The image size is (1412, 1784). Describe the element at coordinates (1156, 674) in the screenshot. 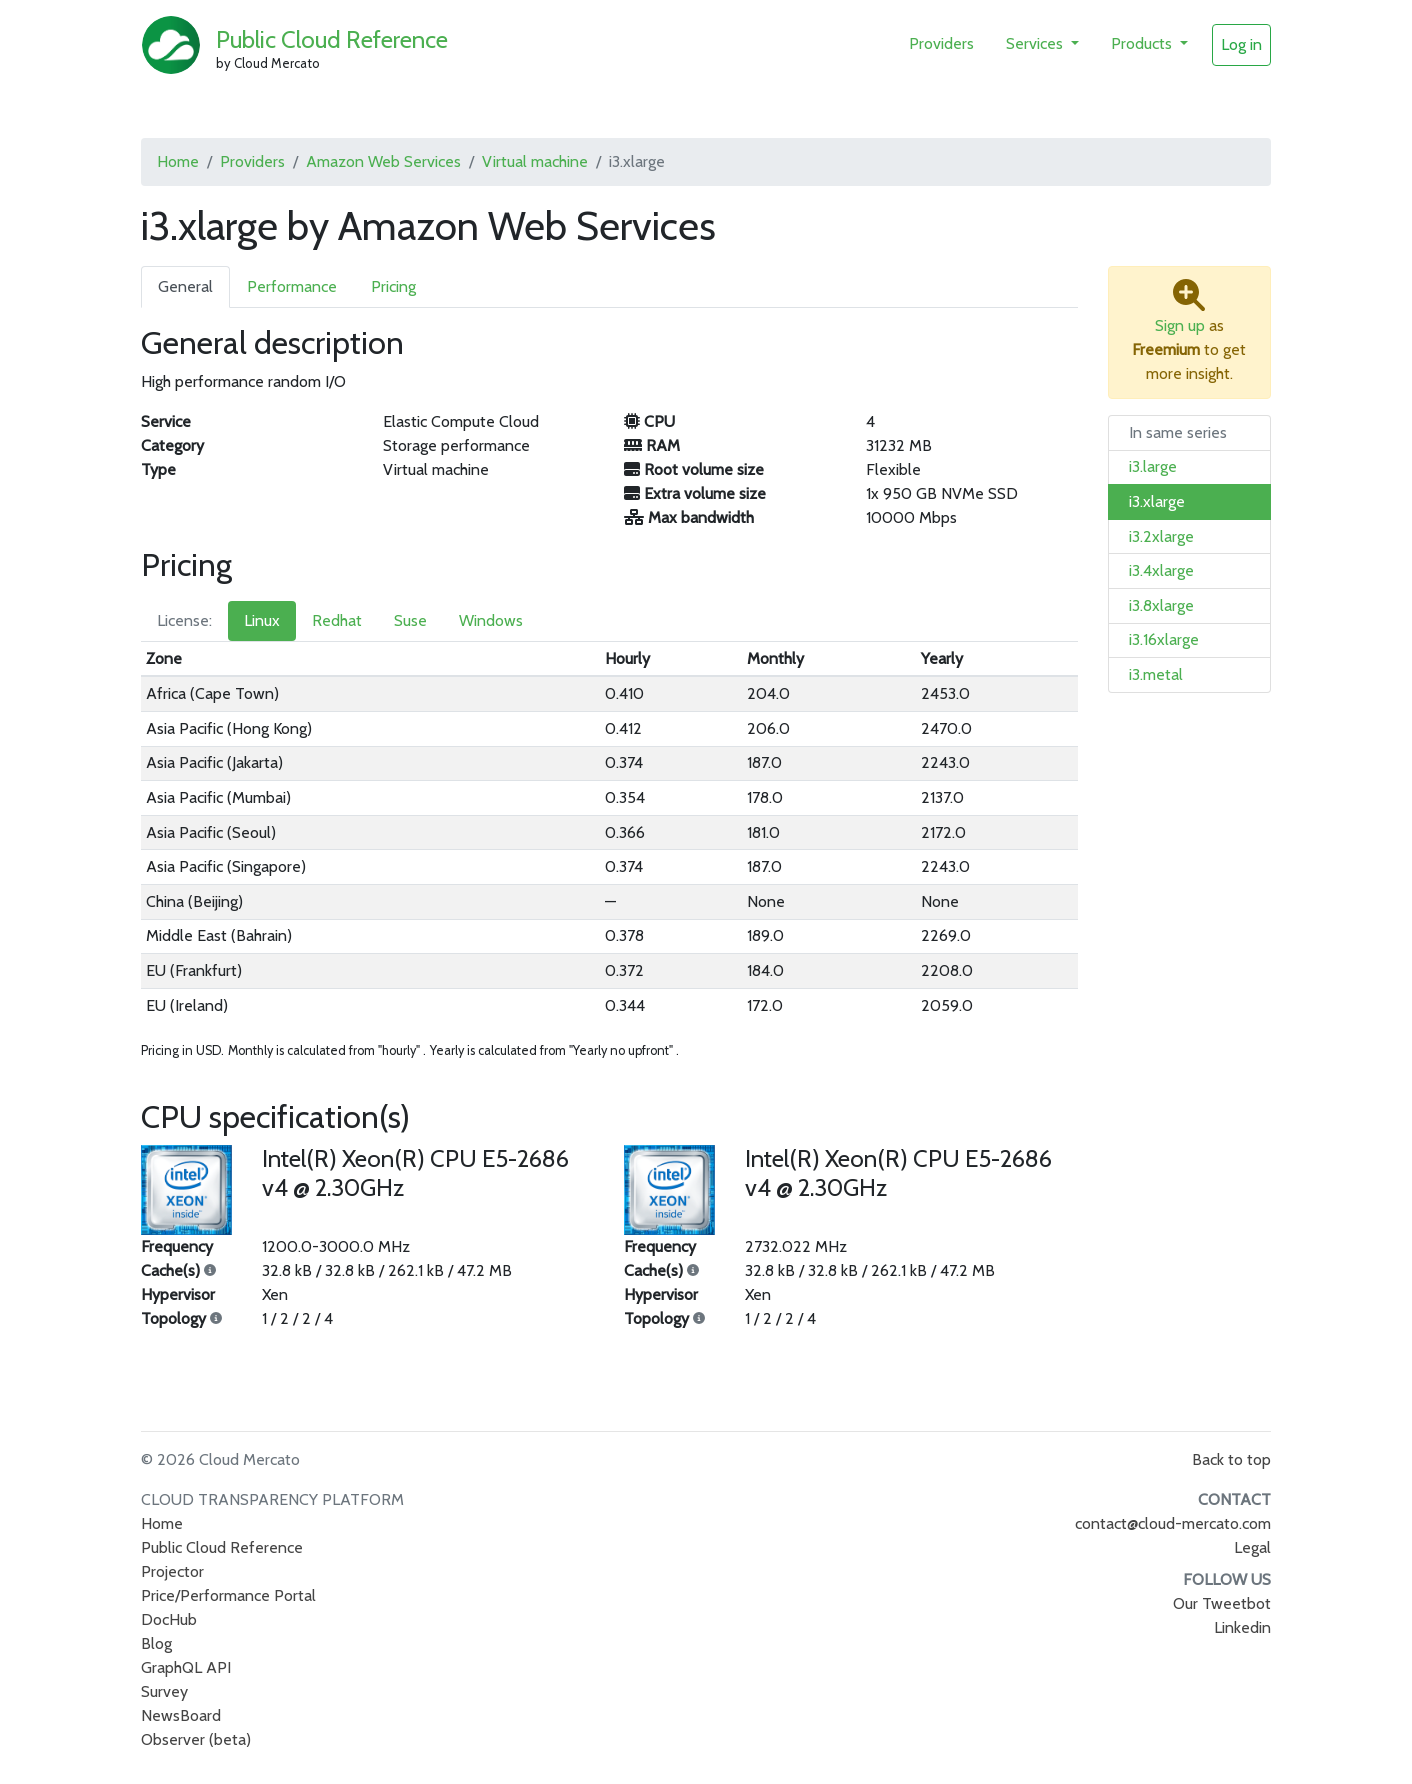

I see `i3.metal` at that location.